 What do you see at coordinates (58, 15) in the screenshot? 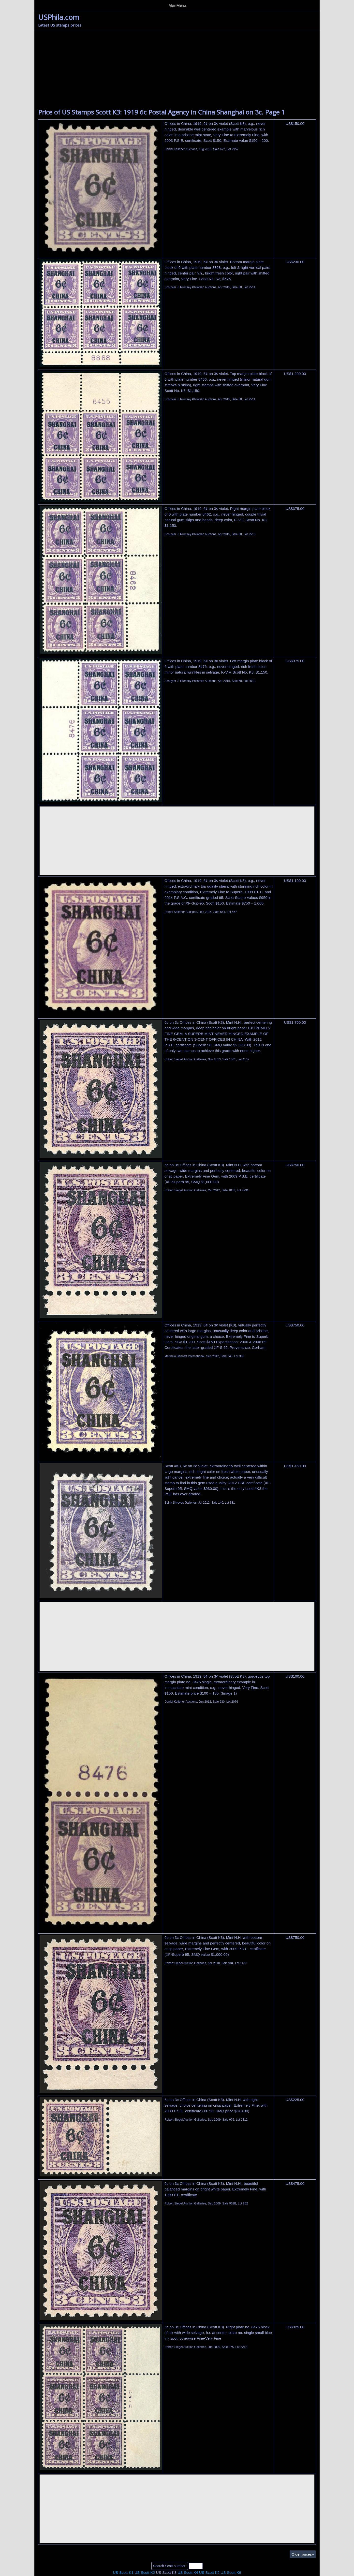
I see `USPhila.com` at bounding box center [58, 15].